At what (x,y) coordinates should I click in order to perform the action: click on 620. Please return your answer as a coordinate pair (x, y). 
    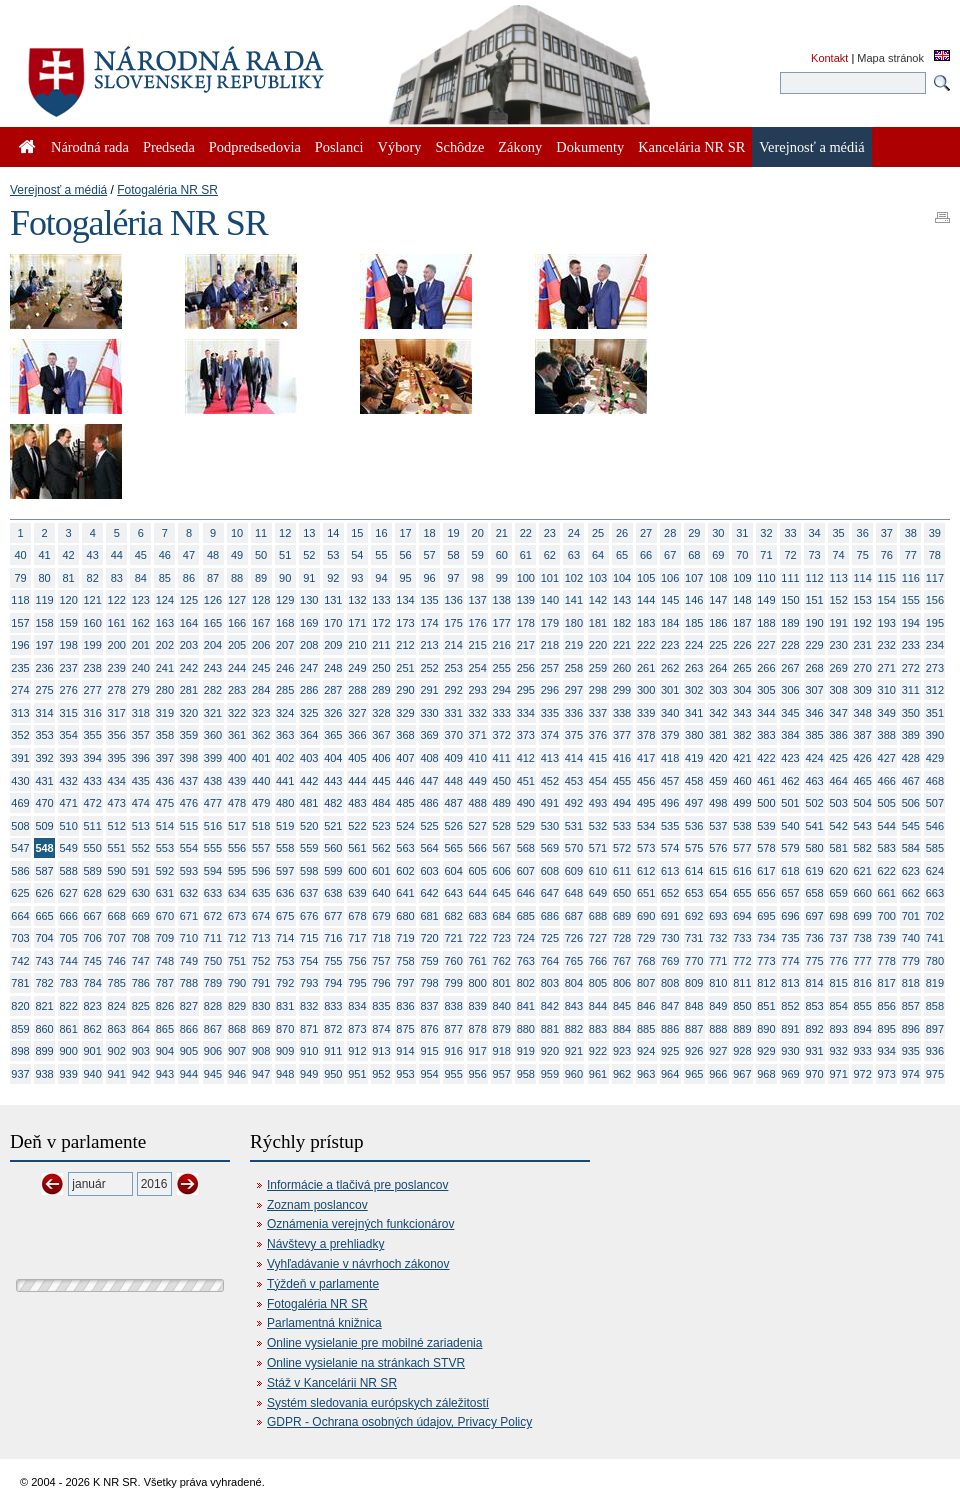
    Looking at the image, I should click on (838, 871).